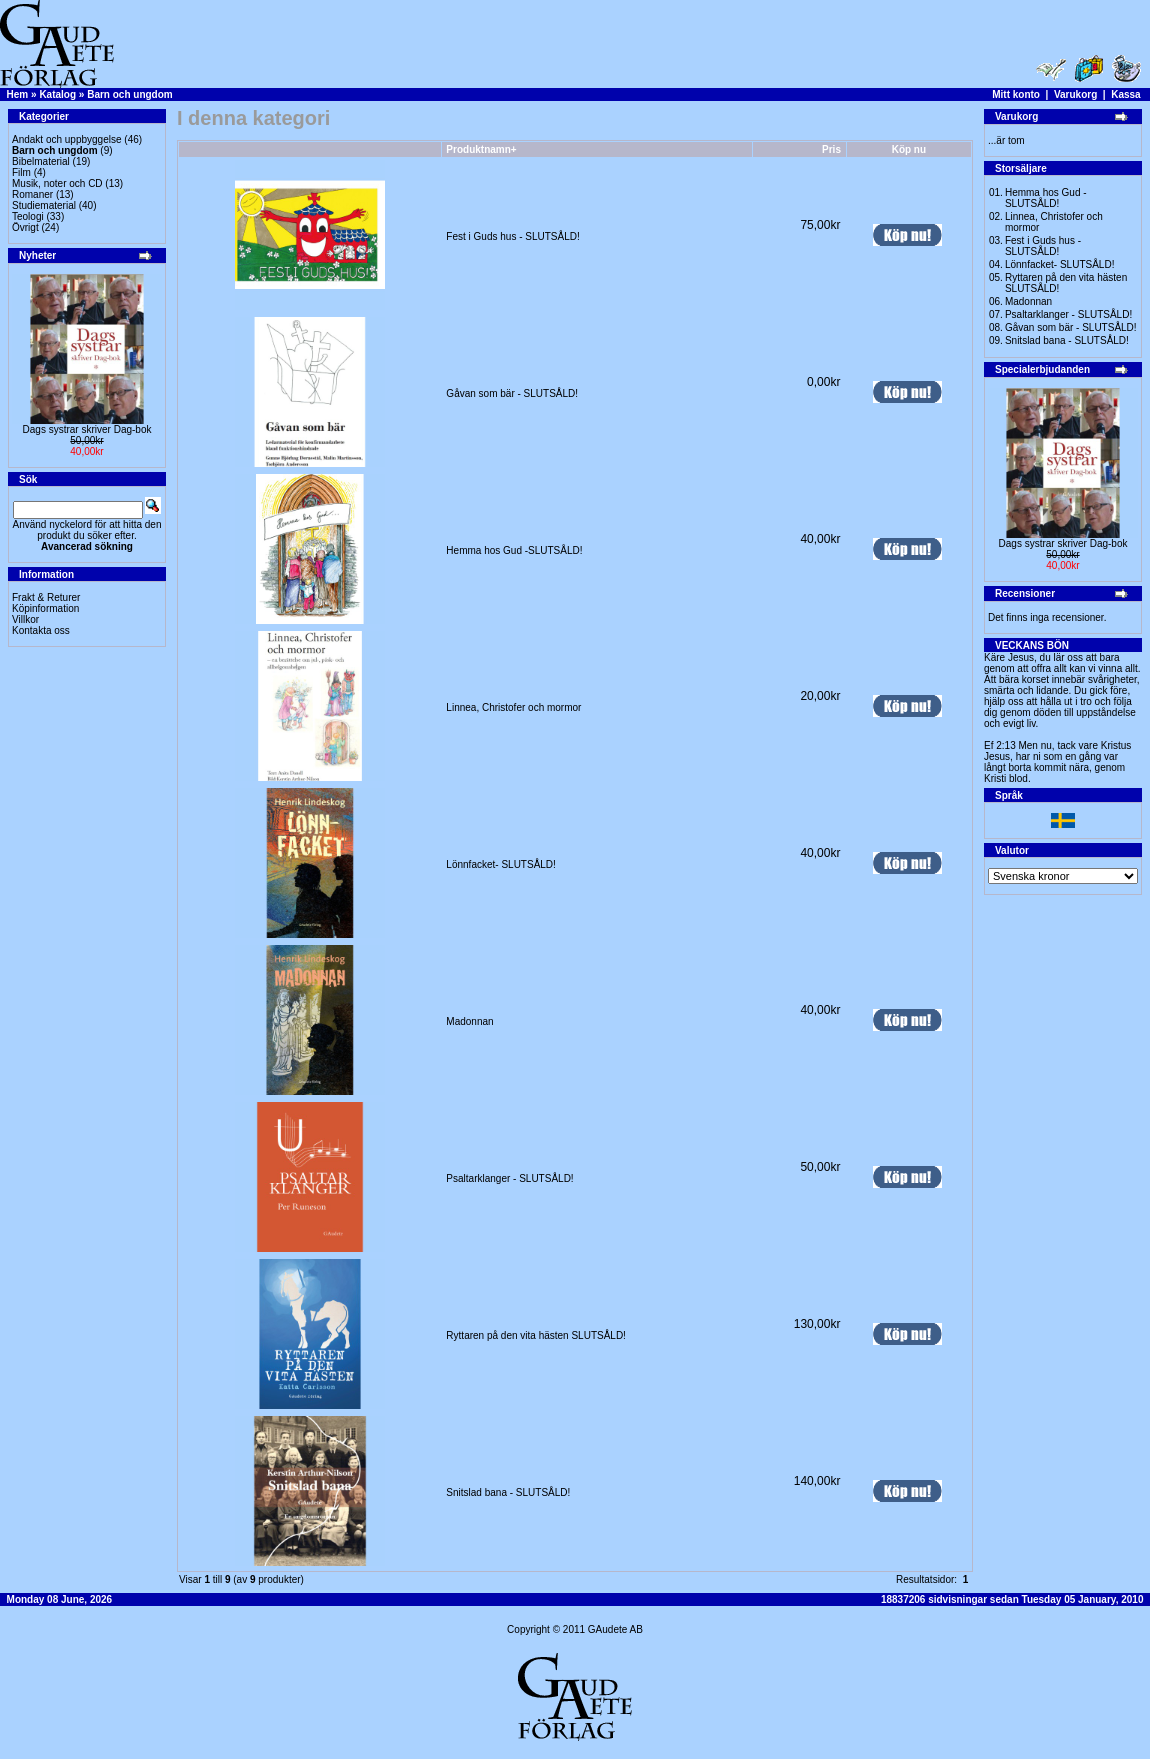 This screenshot has height=1759, width=1150. I want to click on Katalog, so click(57, 94).